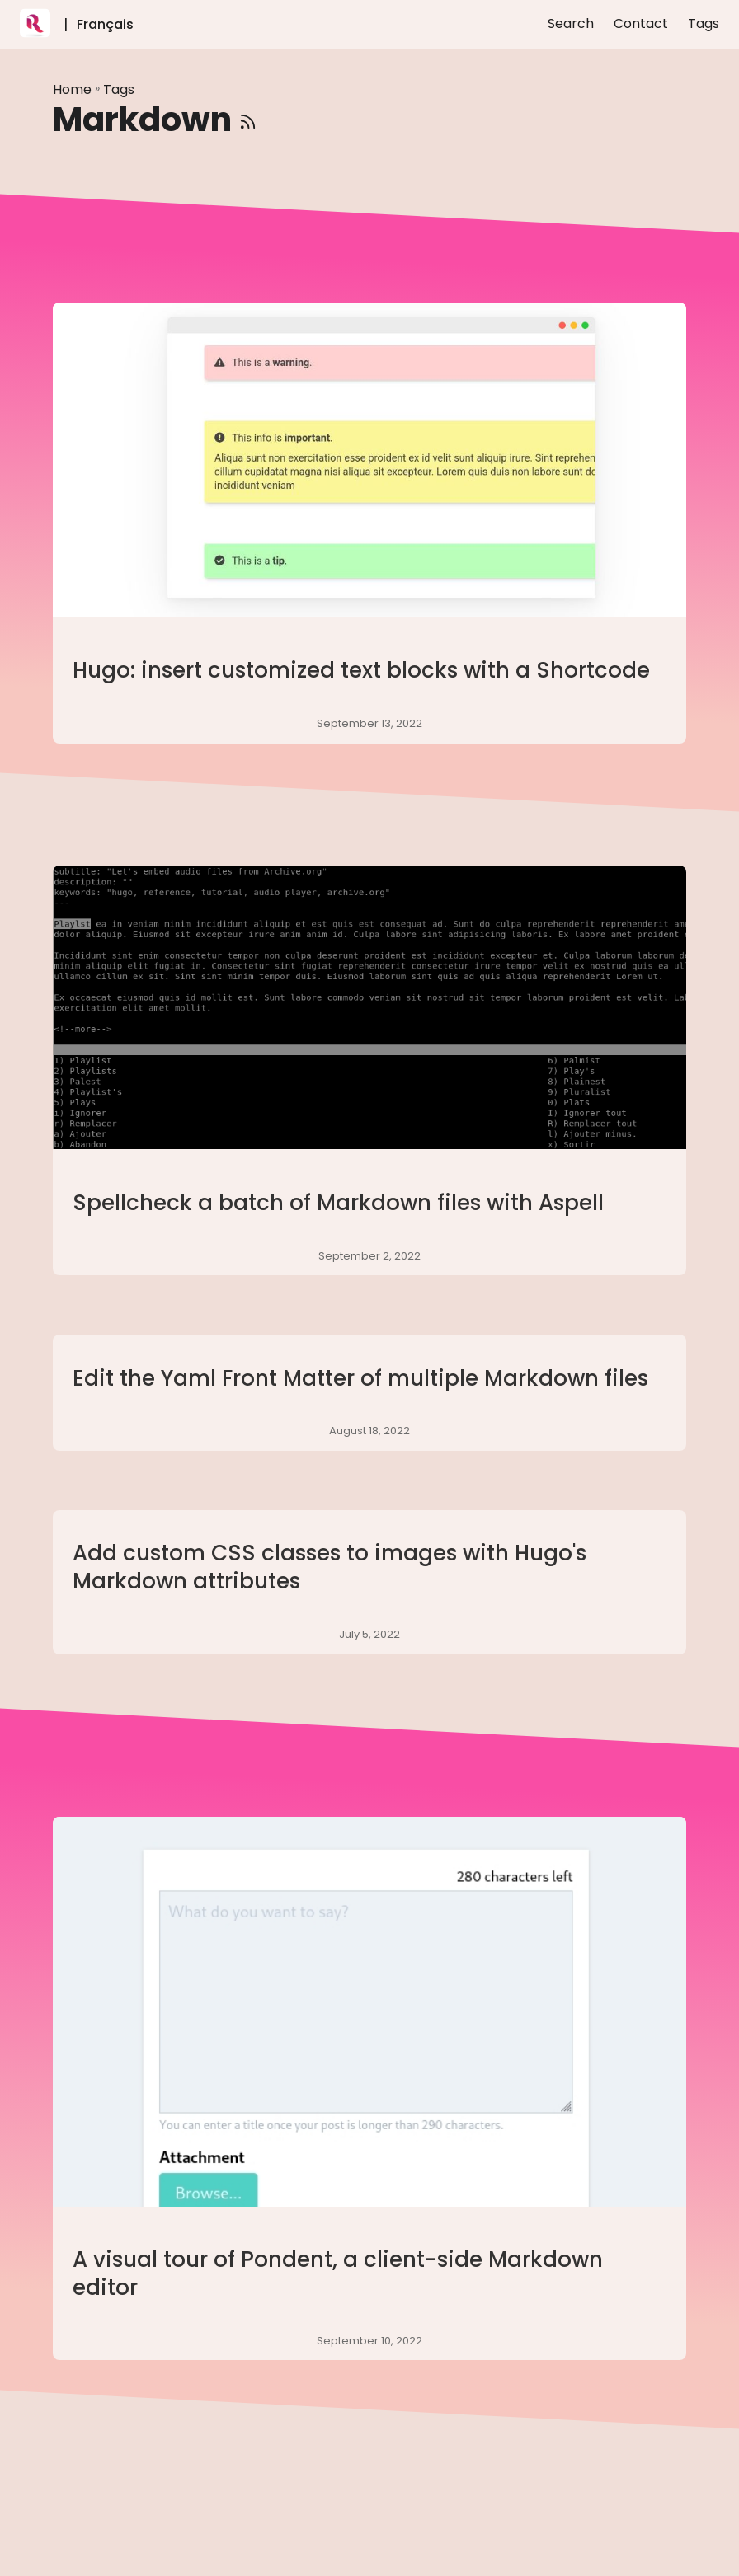 Image resolution: width=739 pixels, height=2576 pixels. Describe the element at coordinates (247, 119) in the screenshot. I see `[RSS]` at that location.